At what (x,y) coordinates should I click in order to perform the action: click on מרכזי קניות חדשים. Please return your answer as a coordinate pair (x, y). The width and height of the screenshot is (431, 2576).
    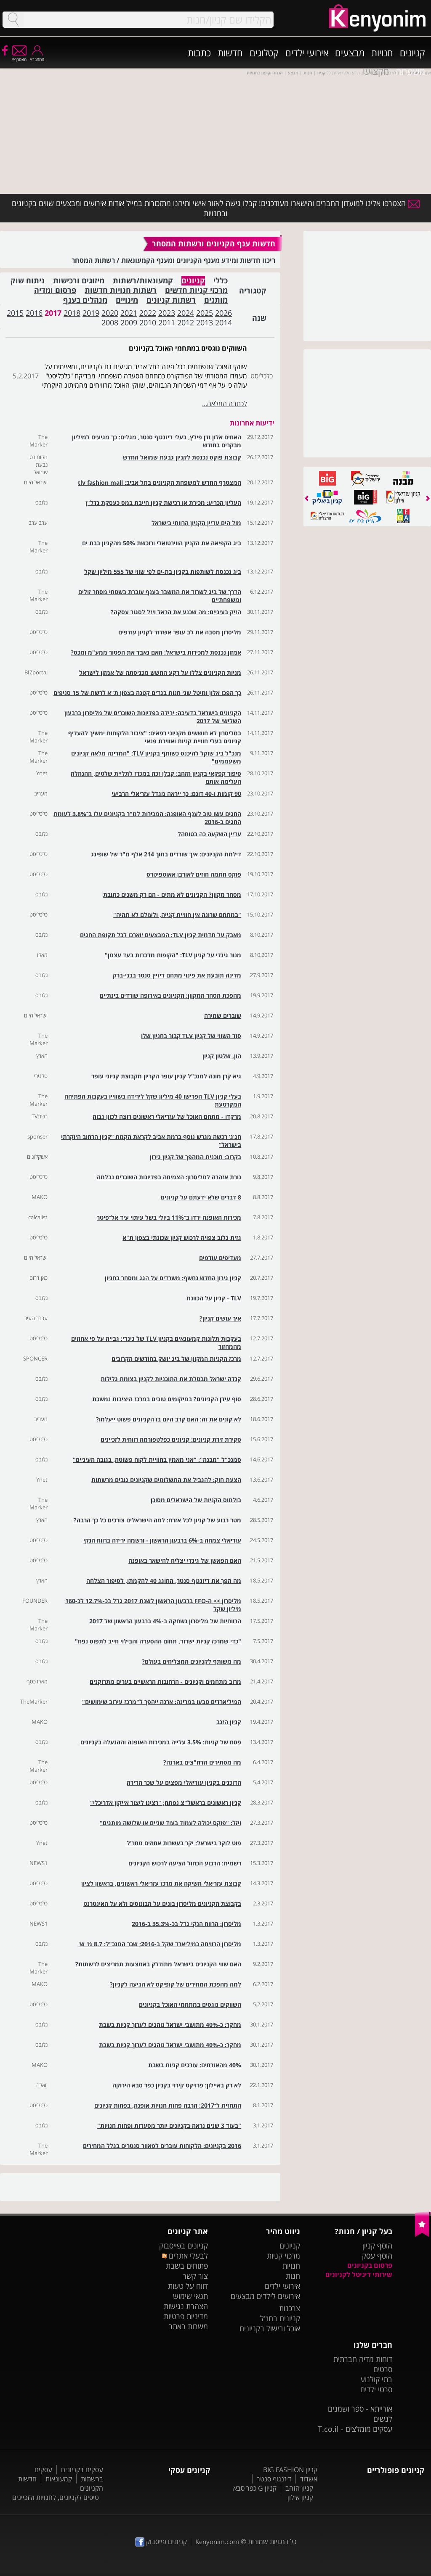
    Looking at the image, I should click on (196, 290).